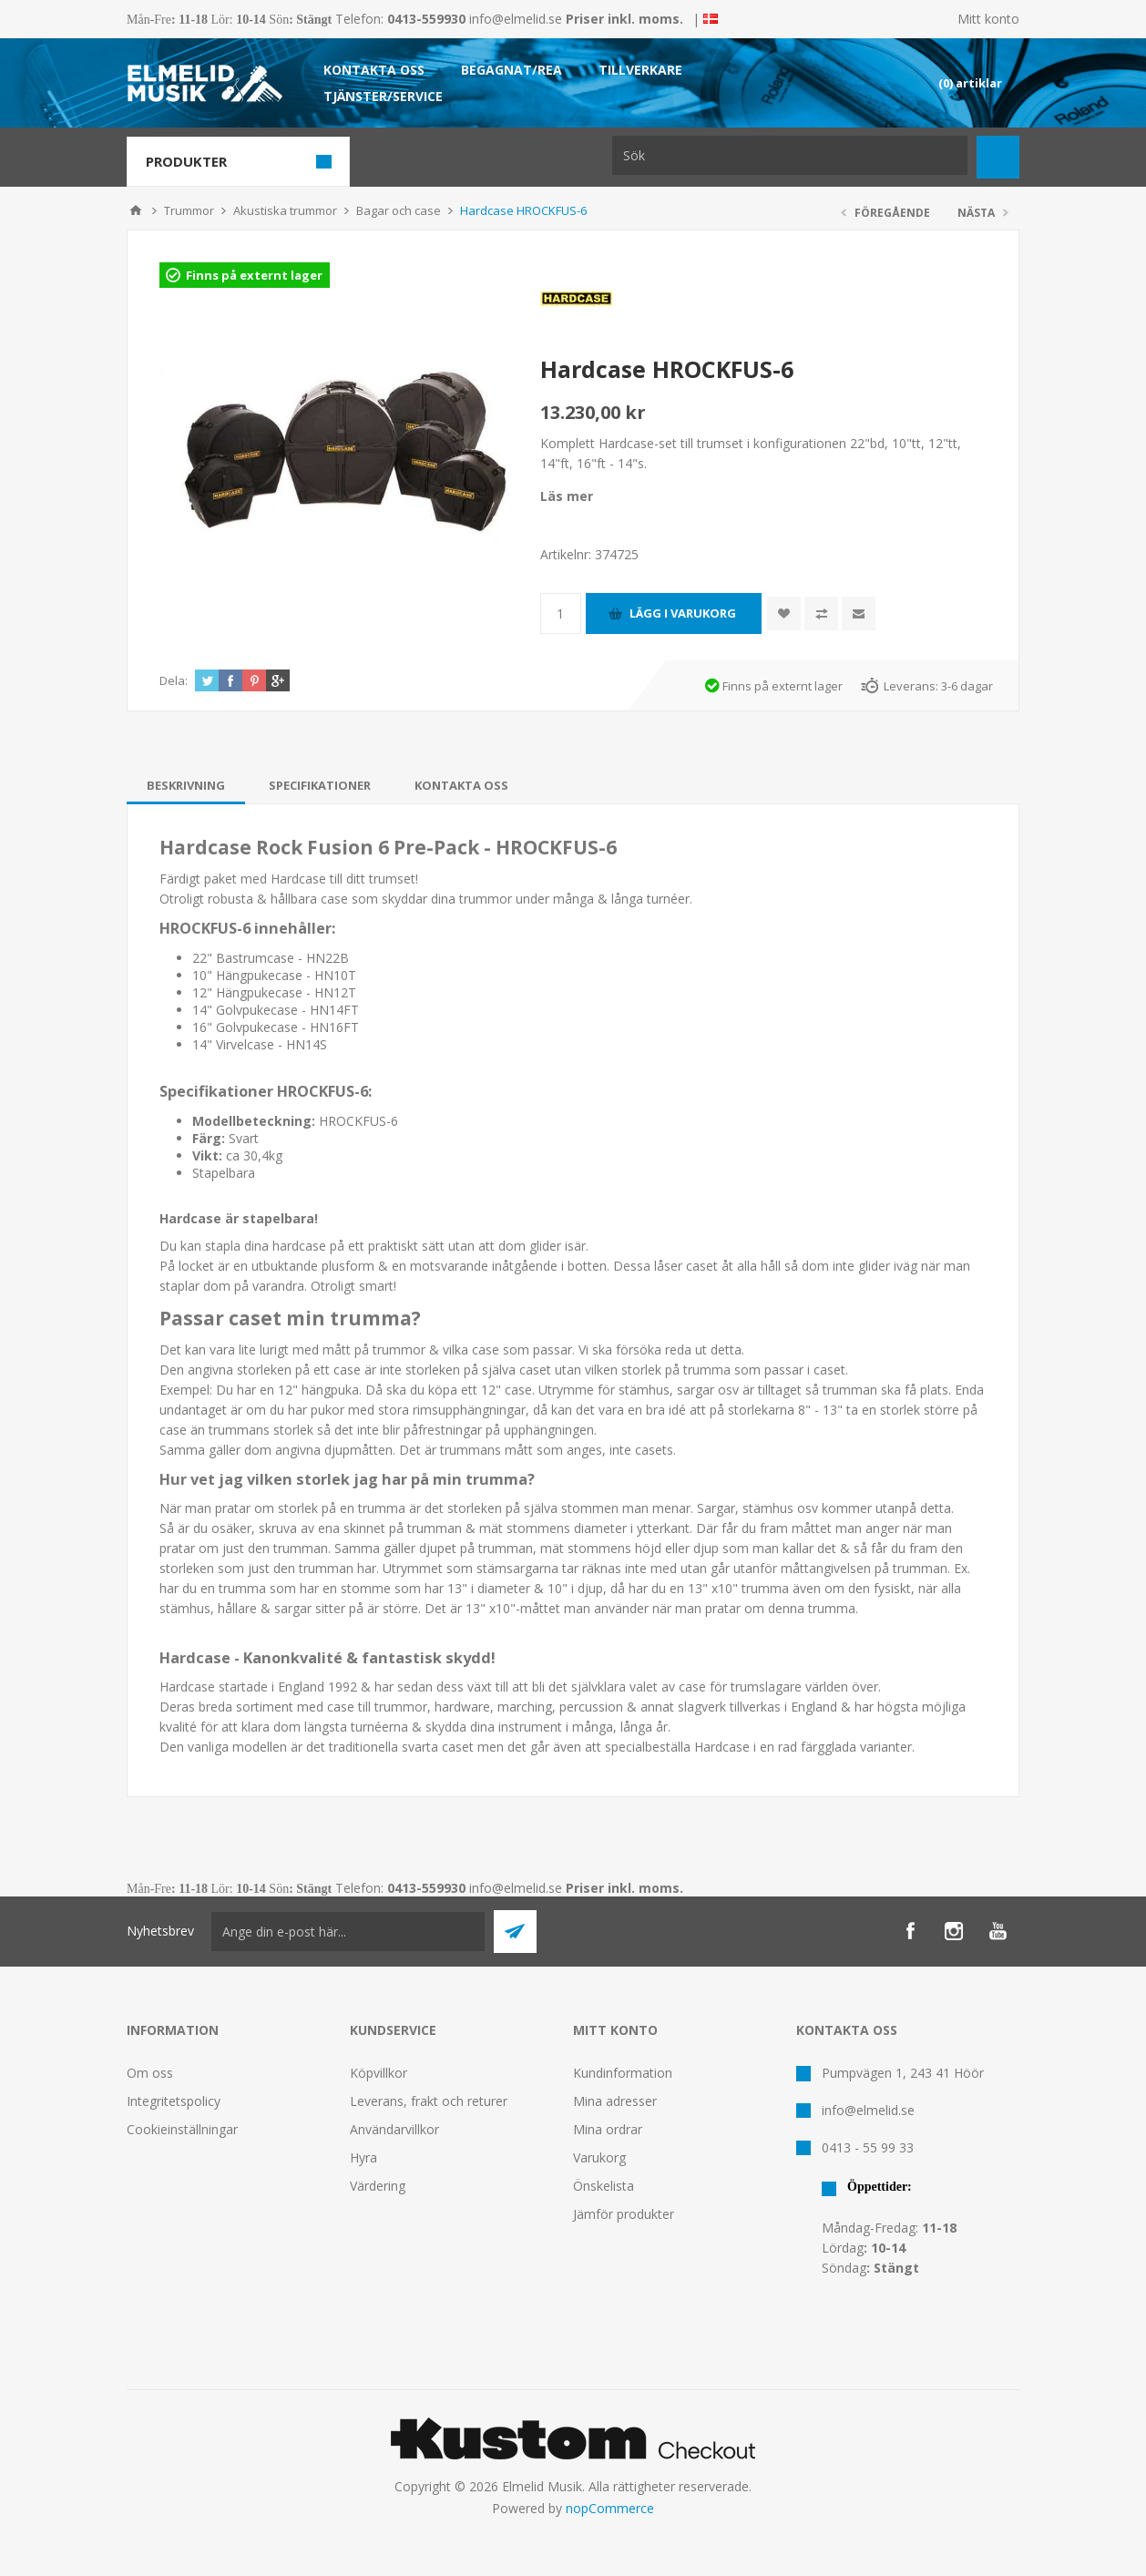 The height and width of the screenshot is (2576, 1146). What do you see at coordinates (186, 785) in the screenshot?
I see `Beskrivning [presentation]` at bounding box center [186, 785].